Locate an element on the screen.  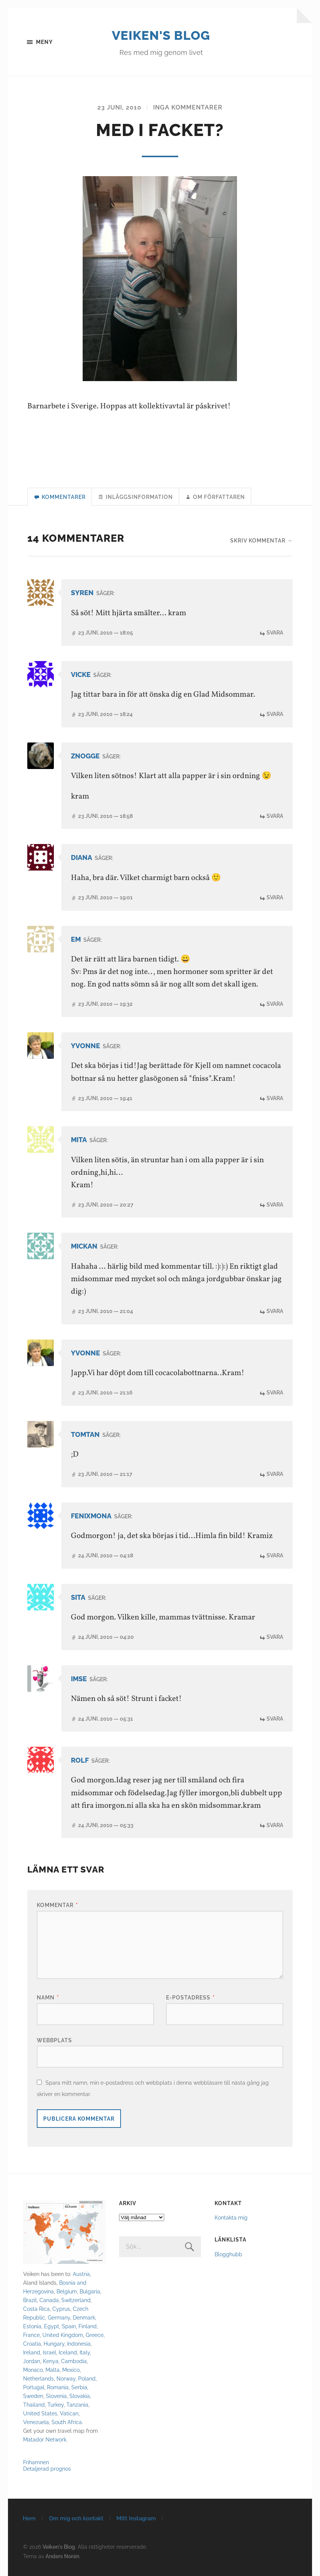
Denmark is located at coordinates (84, 2318).